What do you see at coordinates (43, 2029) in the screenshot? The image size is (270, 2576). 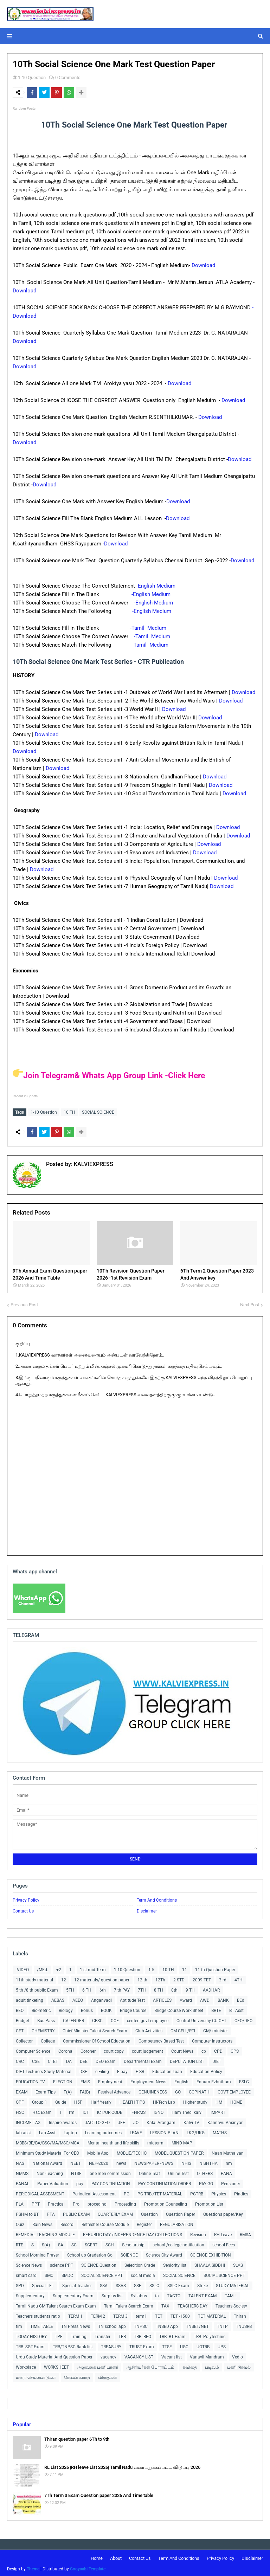 I see `CHEMISTRY` at bounding box center [43, 2029].